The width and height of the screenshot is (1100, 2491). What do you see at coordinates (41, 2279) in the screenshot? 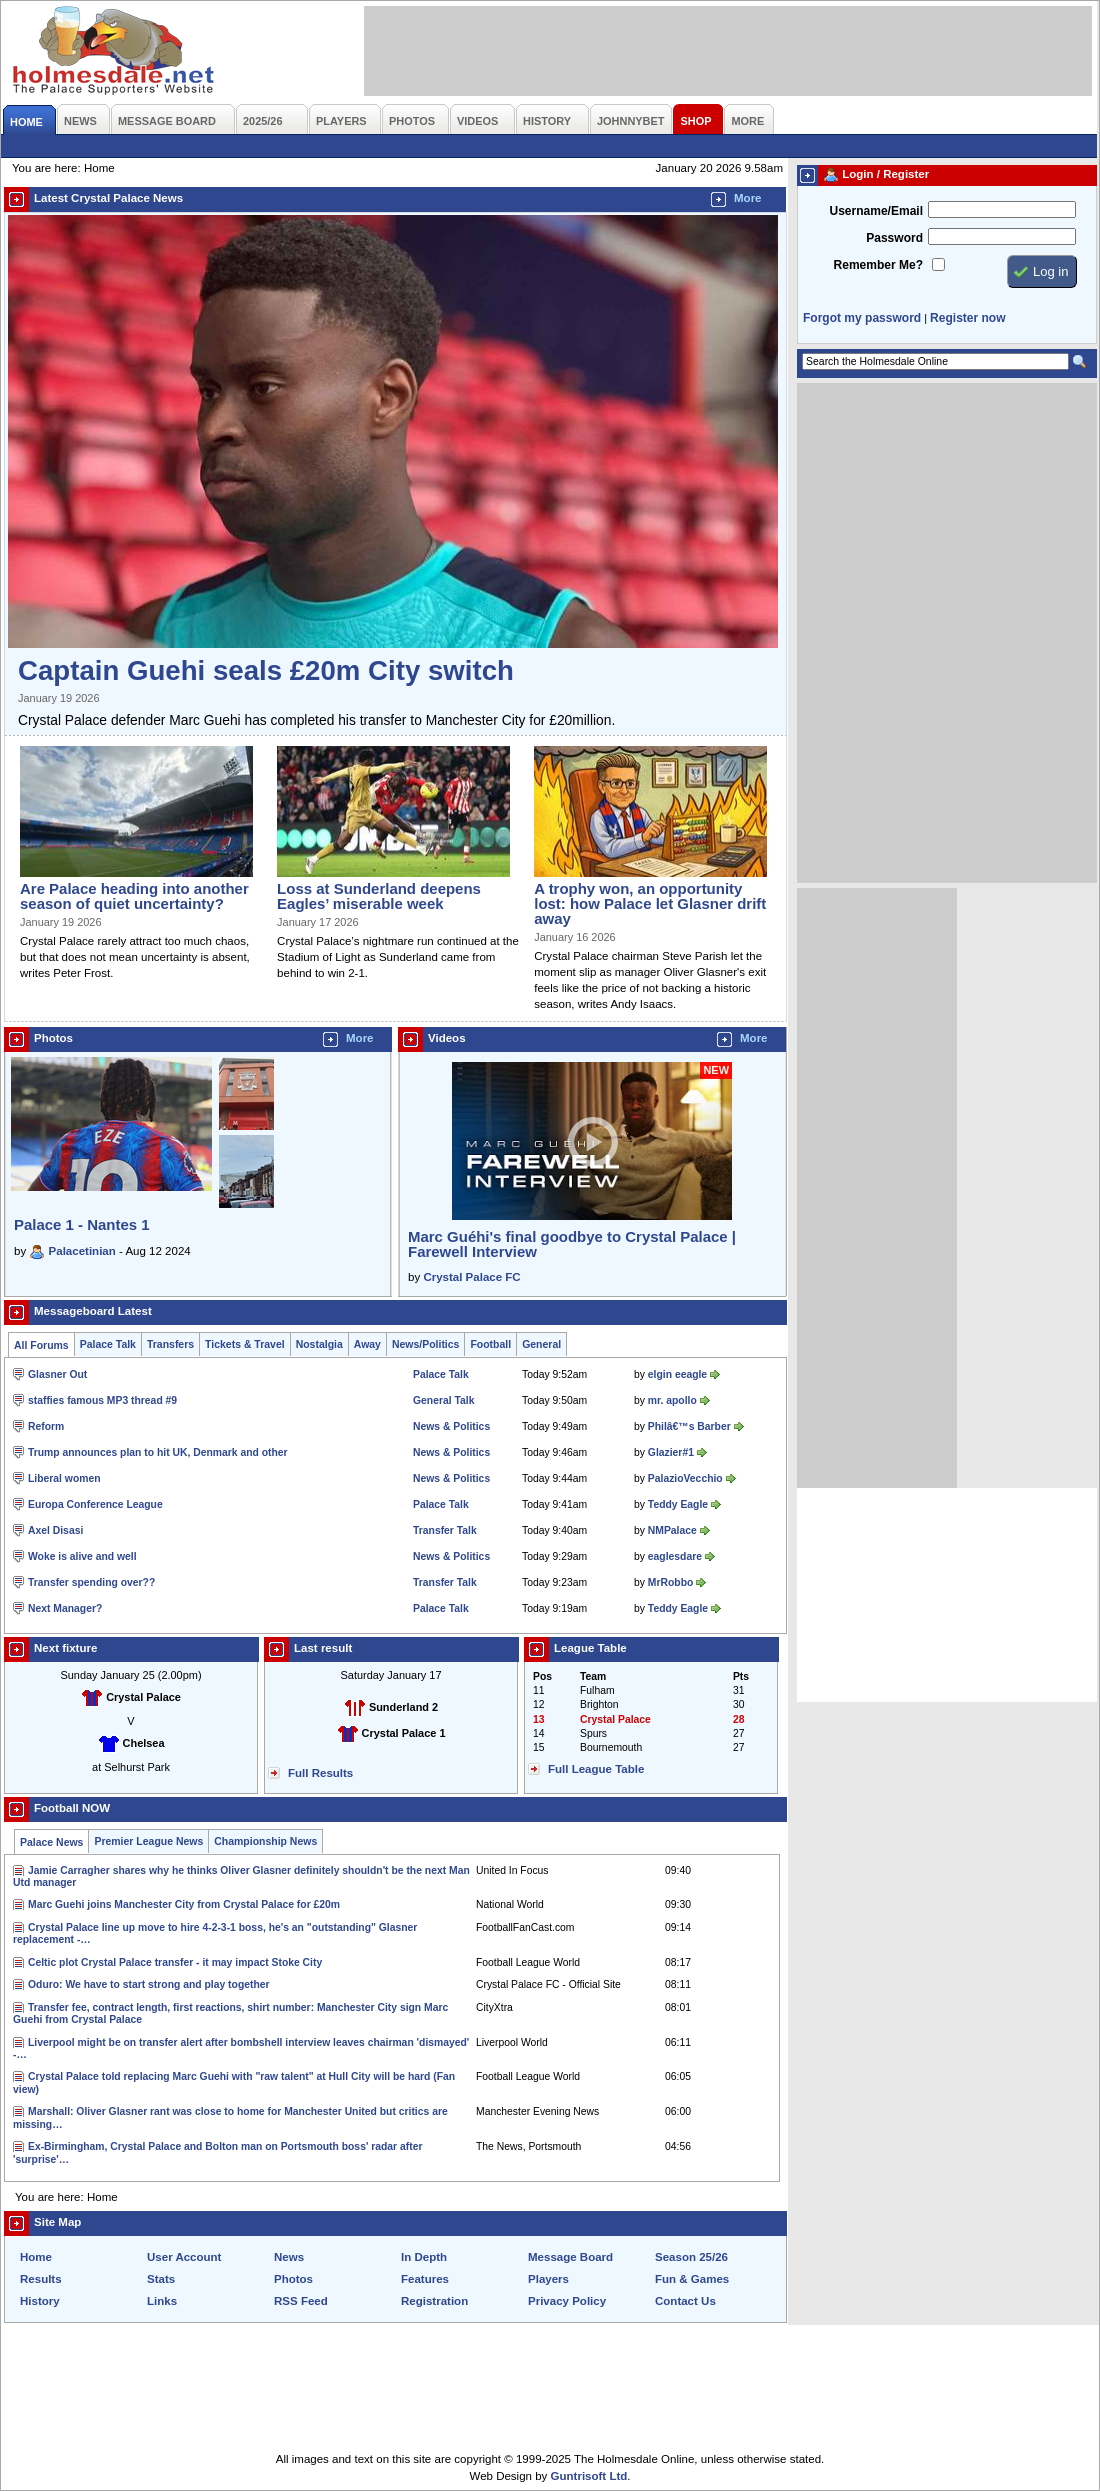
I see `Results` at bounding box center [41, 2279].